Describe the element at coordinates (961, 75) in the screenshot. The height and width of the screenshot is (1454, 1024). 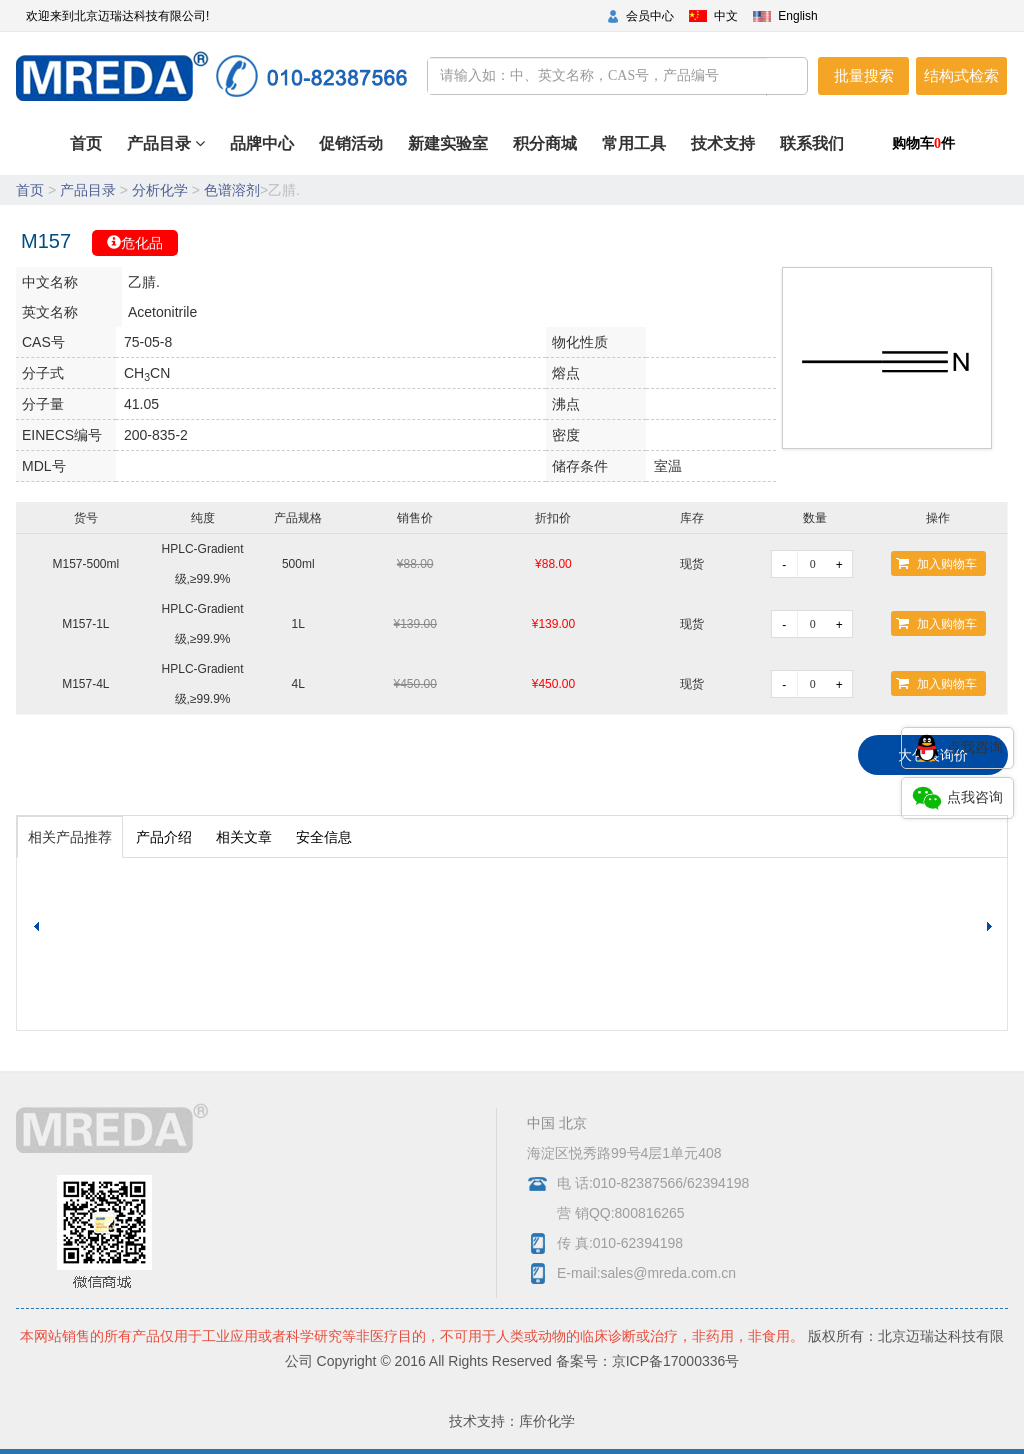
I see `结构式检索` at that location.